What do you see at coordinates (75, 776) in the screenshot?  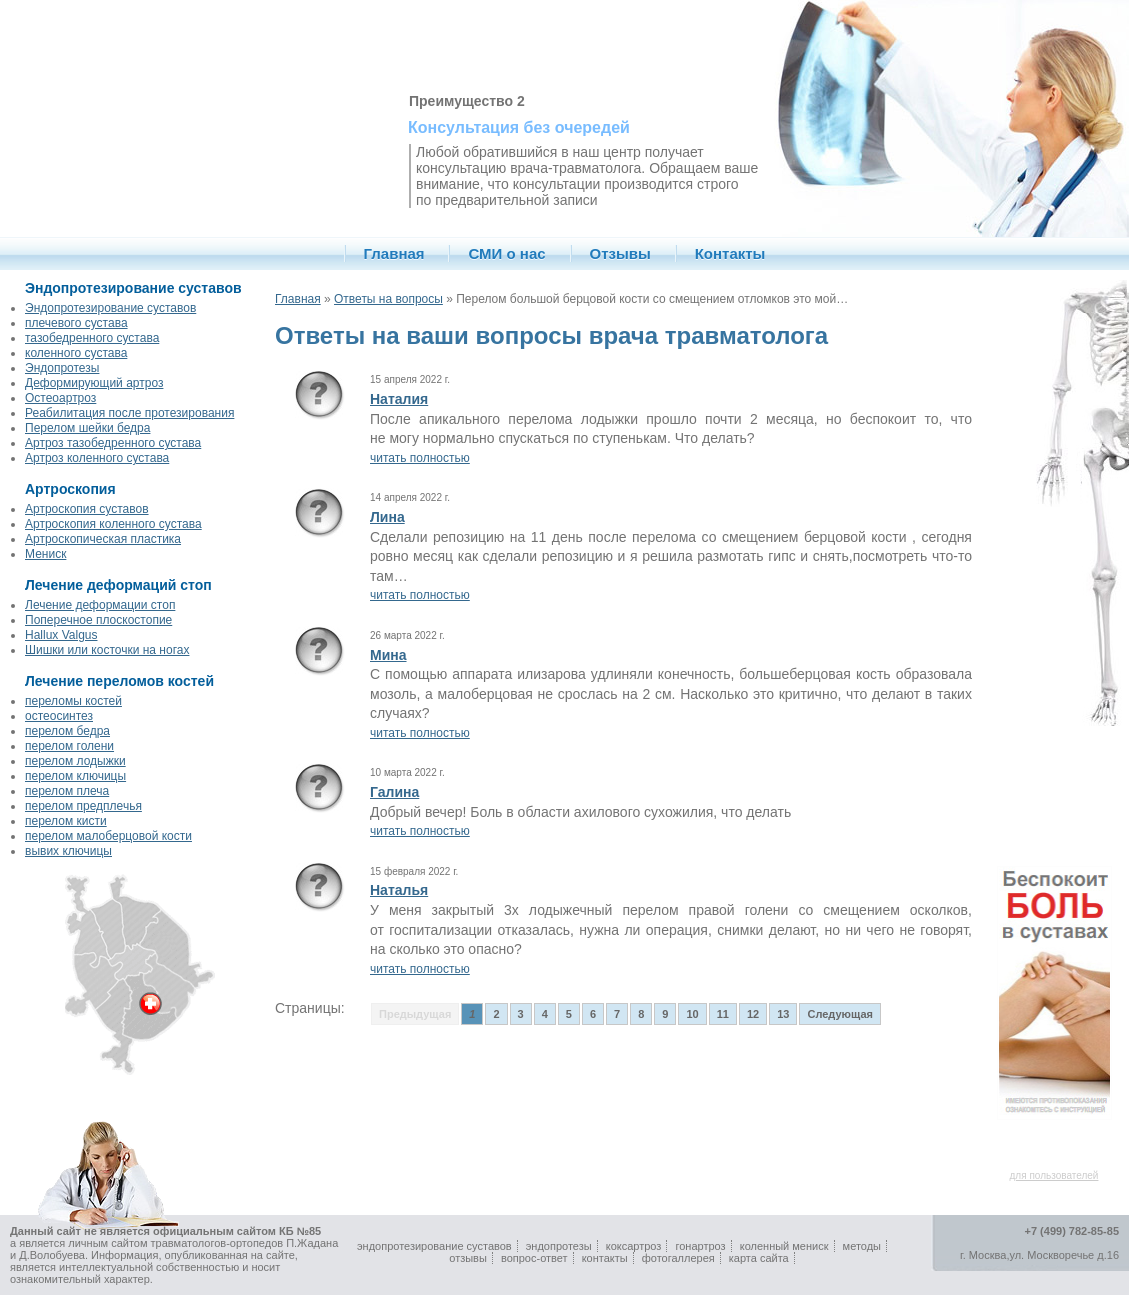 I see `перелом ключицы` at bounding box center [75, 776].